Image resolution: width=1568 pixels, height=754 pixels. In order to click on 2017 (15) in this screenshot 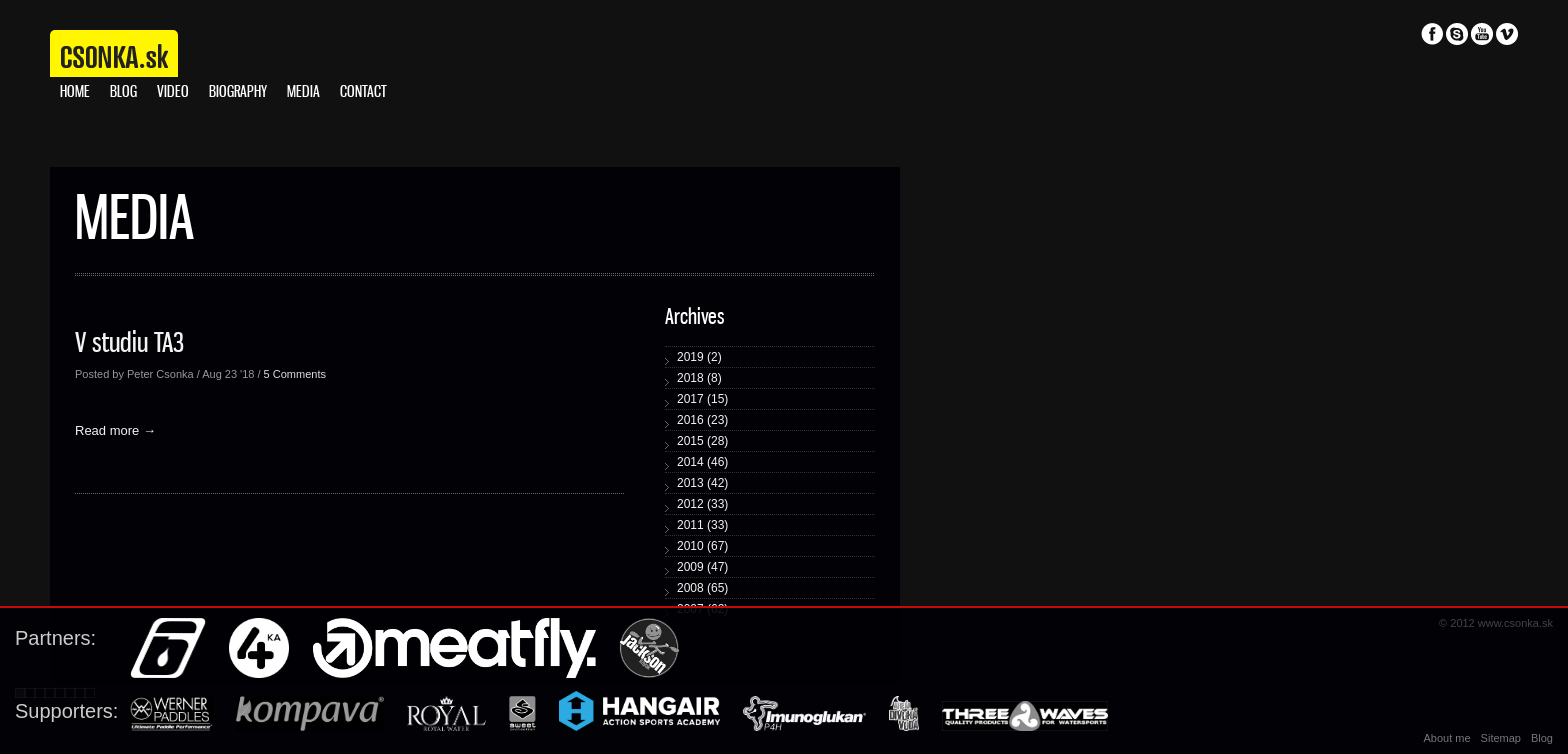, I will do `click(702, 399)`.